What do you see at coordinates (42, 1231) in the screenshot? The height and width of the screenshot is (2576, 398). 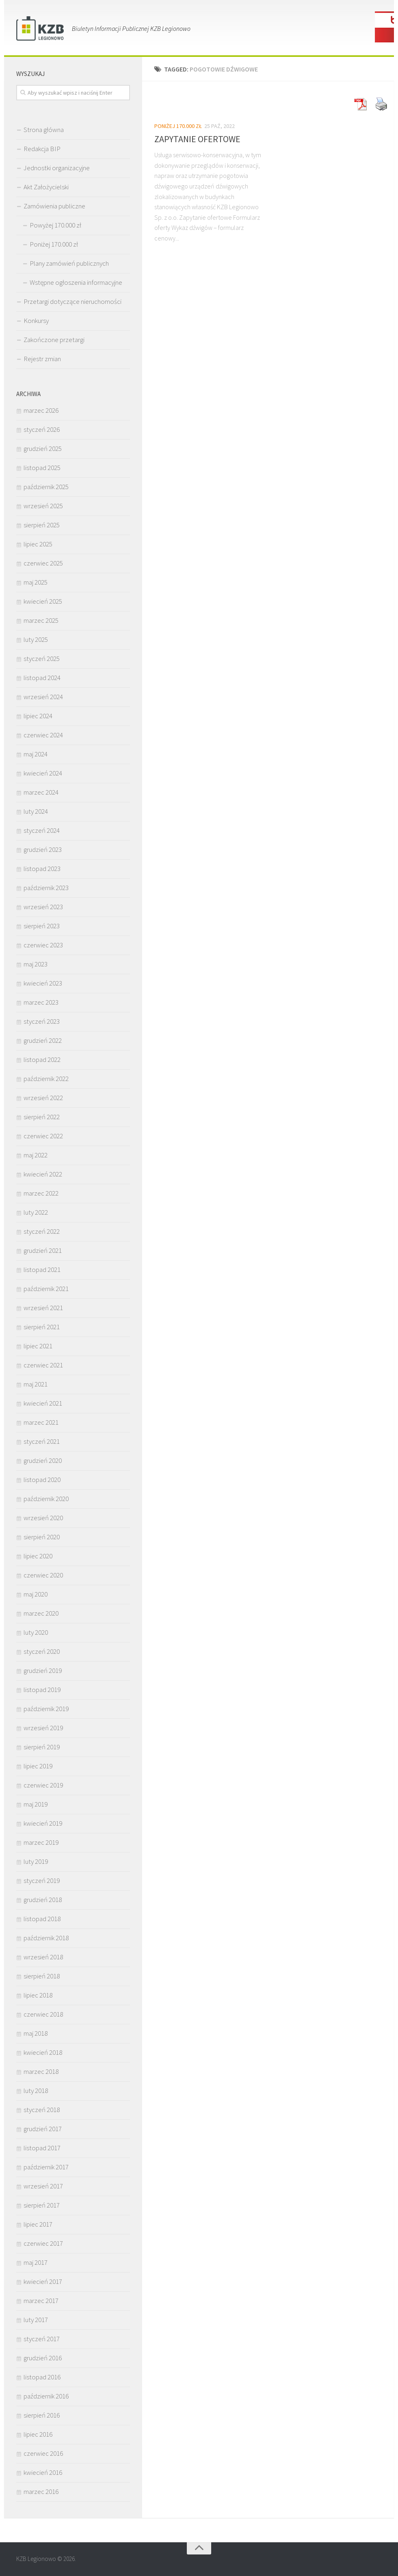 I see `styczeń 2022` at bounding box center [42, 1231].